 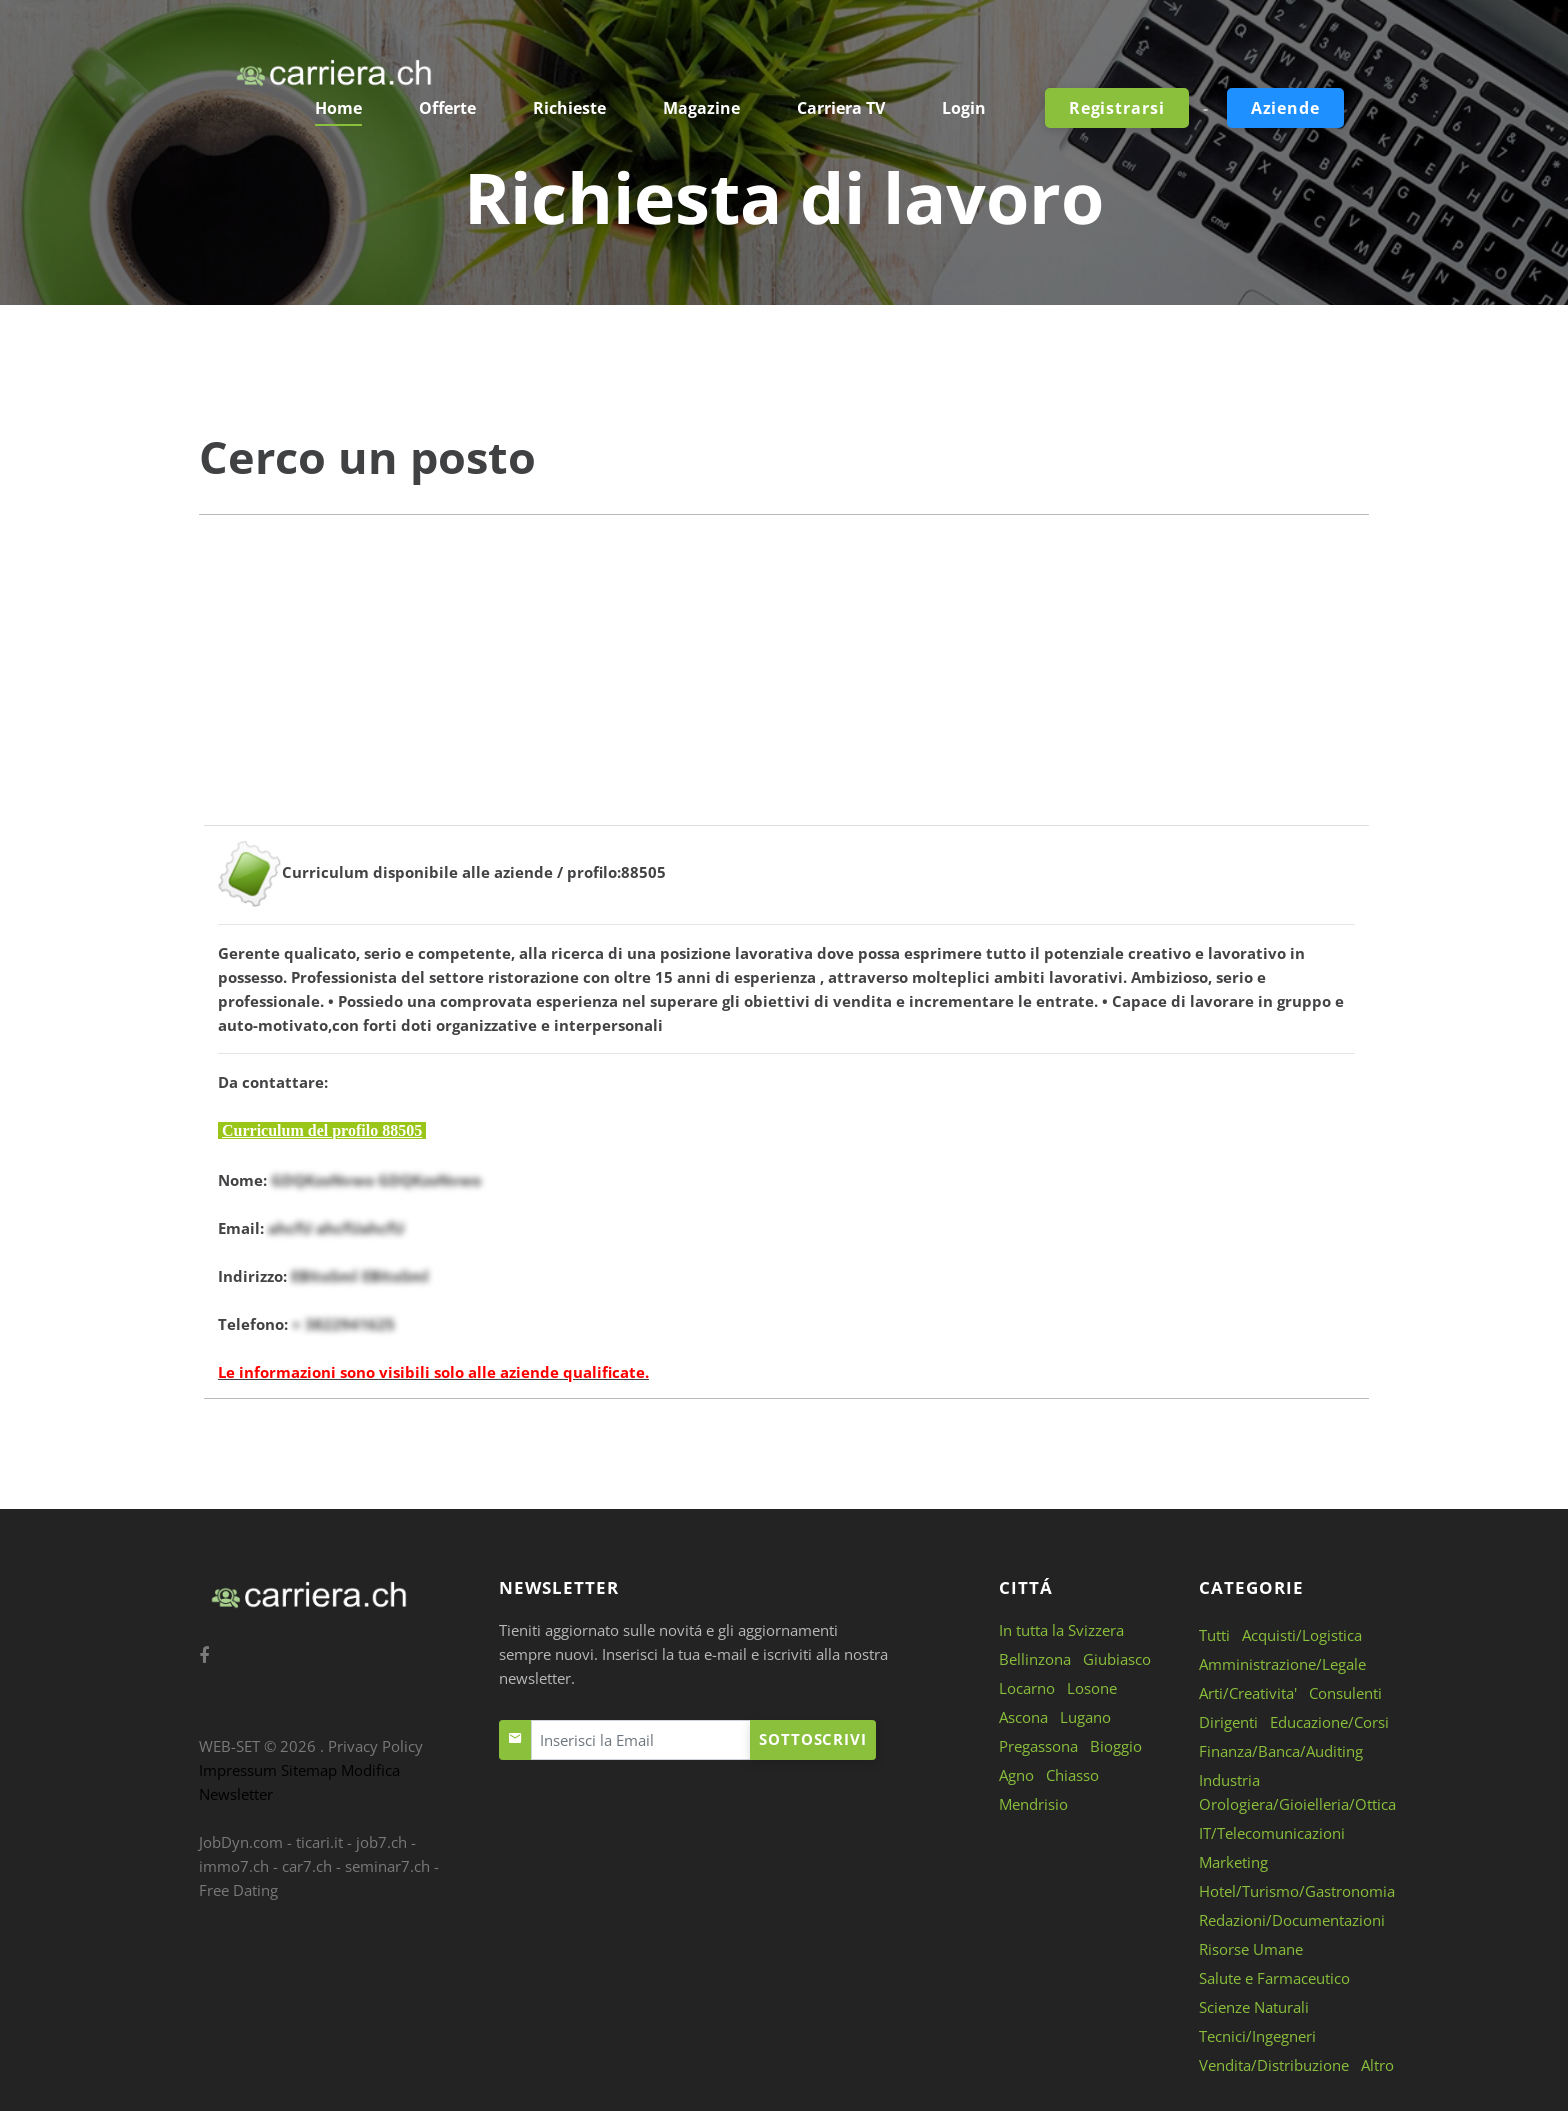 What do you see at coordinates (1281, 1751) in the screenshot?
I see `Finanza/Banca/Auditing` at bounding box center [1281, 1751].